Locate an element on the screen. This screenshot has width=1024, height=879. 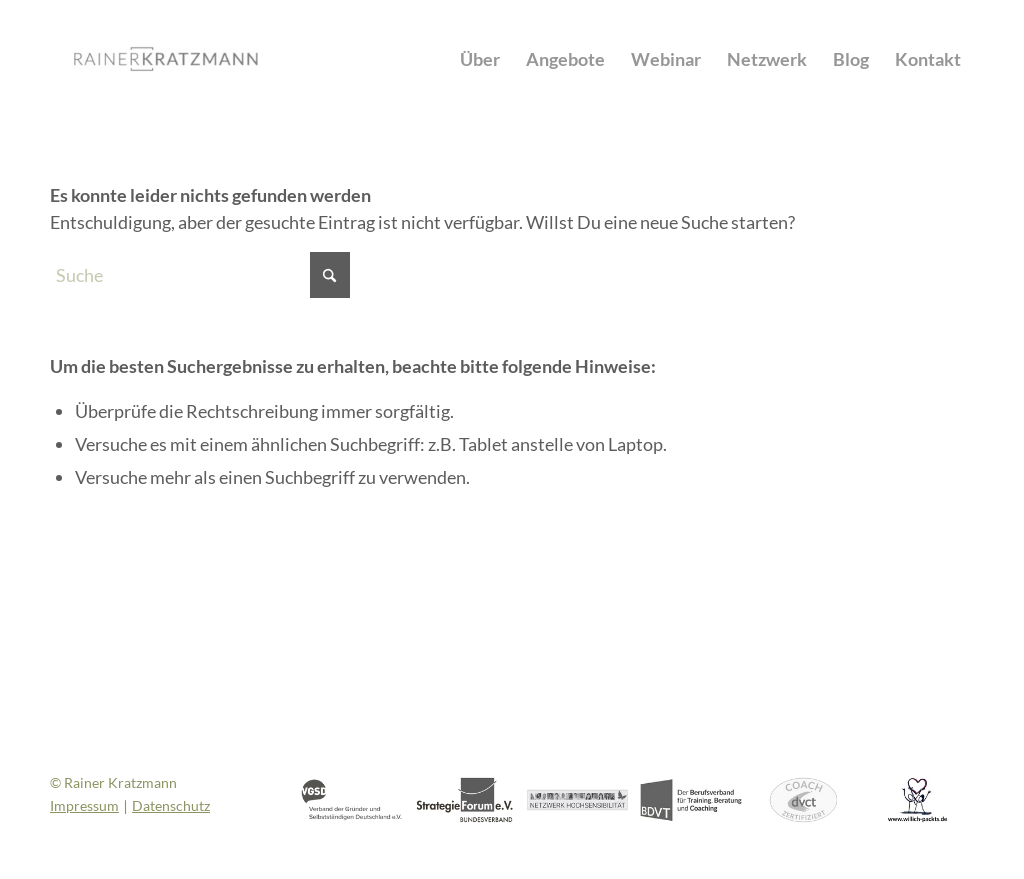
Impressum is located at coordinates (84, 805).